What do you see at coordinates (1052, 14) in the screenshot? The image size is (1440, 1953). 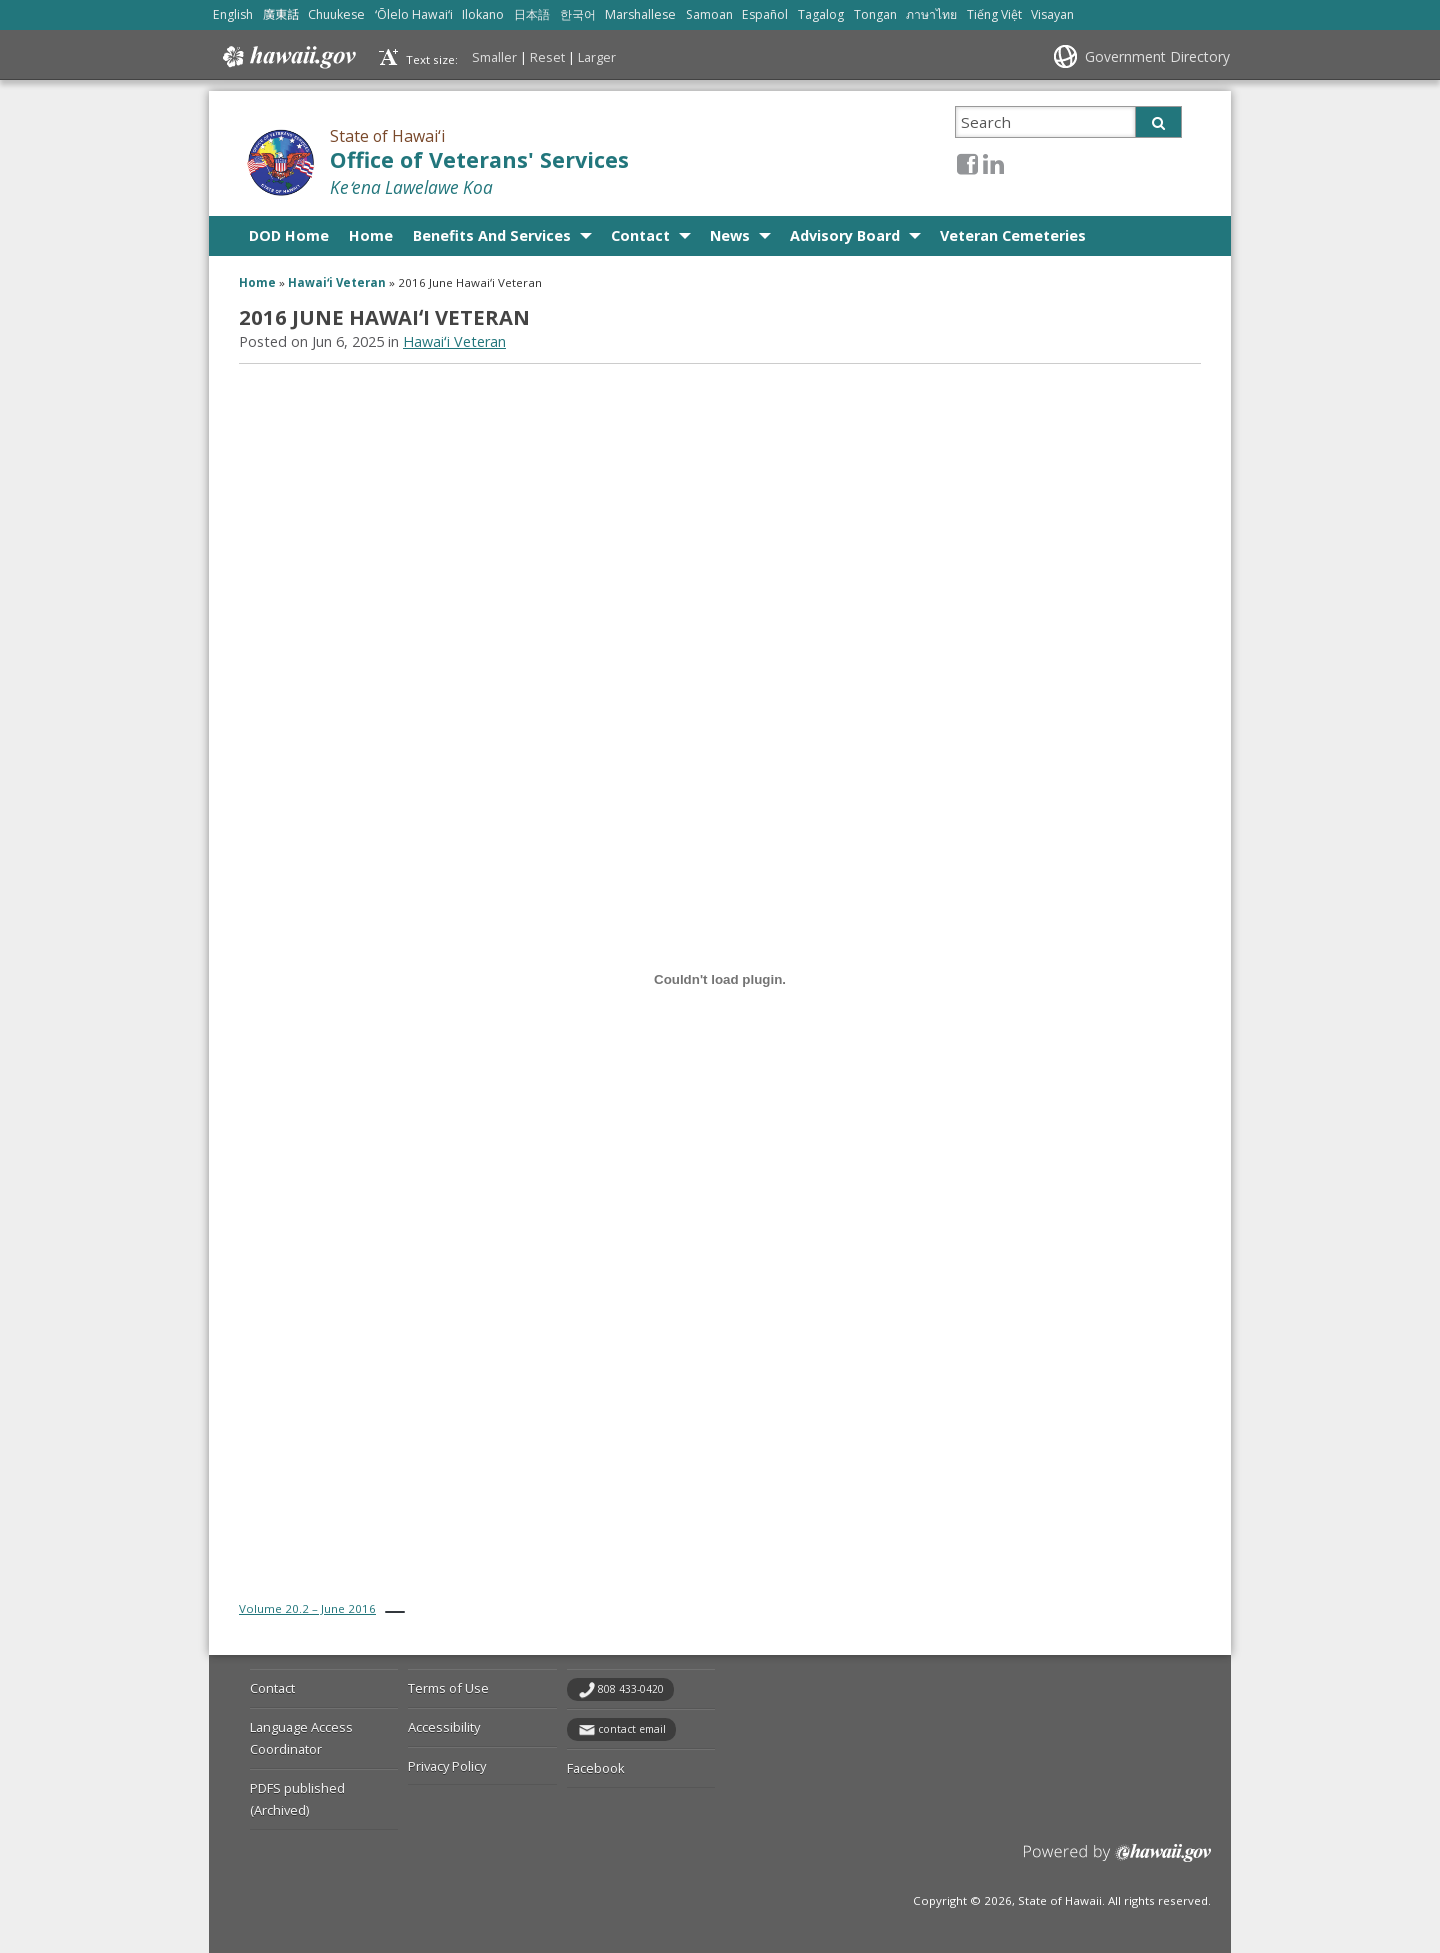 I see `Visayan` at bounding box center [1052, 14].